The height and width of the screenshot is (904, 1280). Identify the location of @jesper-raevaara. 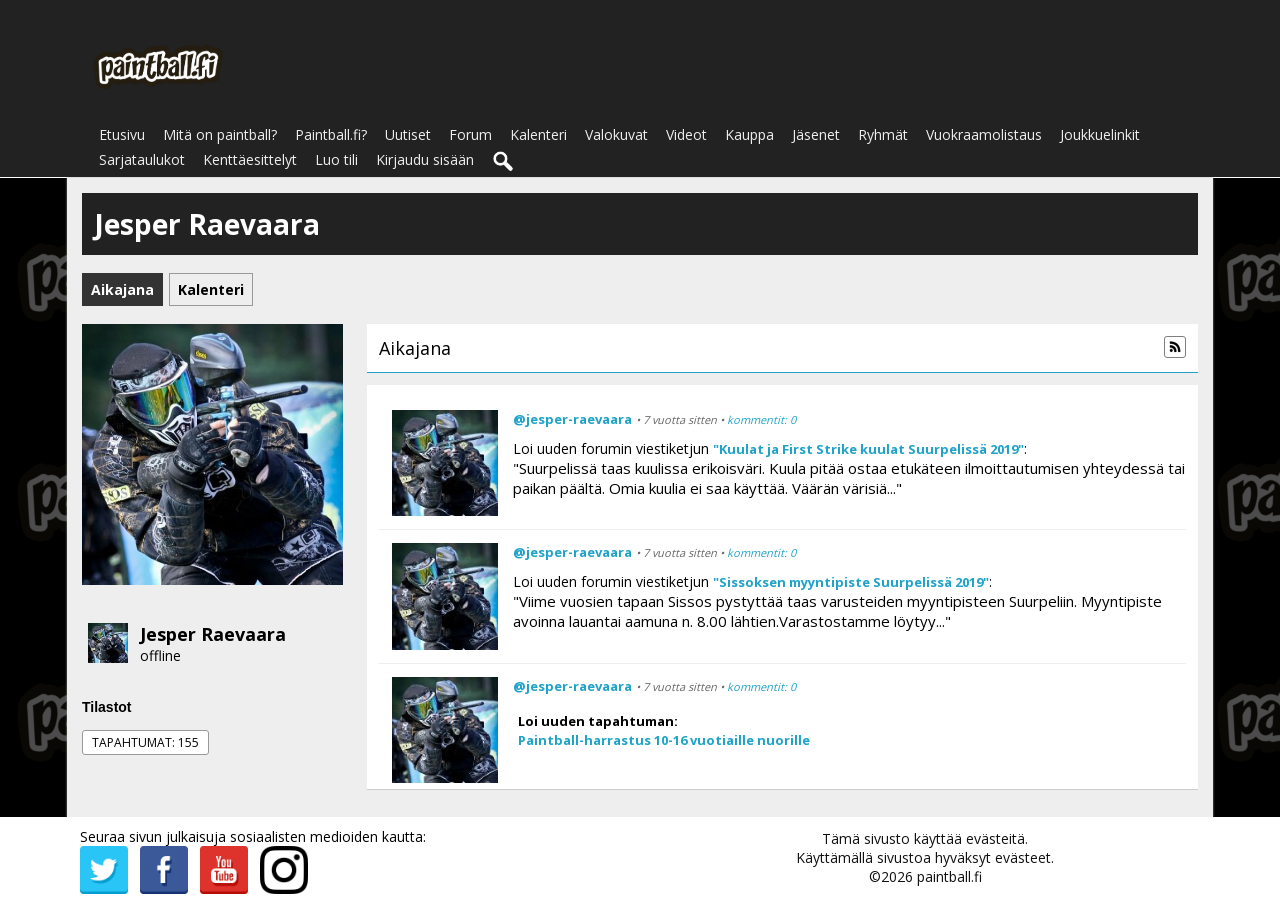
(572, 419).